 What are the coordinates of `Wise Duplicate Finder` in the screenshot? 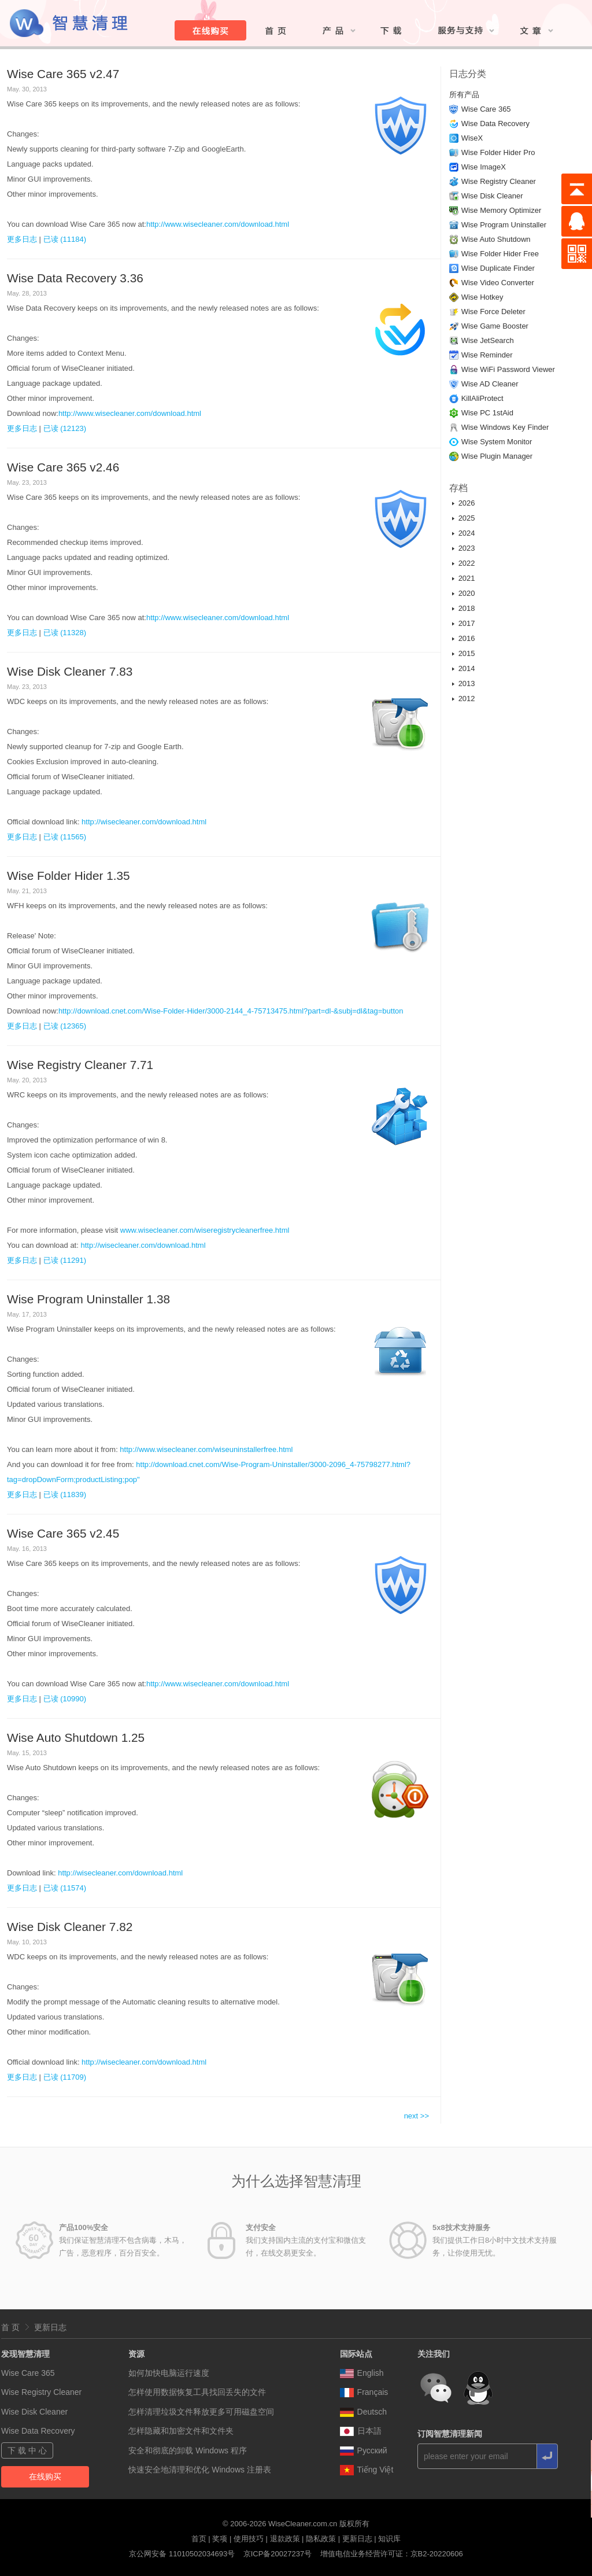 It's located at (498, 268).